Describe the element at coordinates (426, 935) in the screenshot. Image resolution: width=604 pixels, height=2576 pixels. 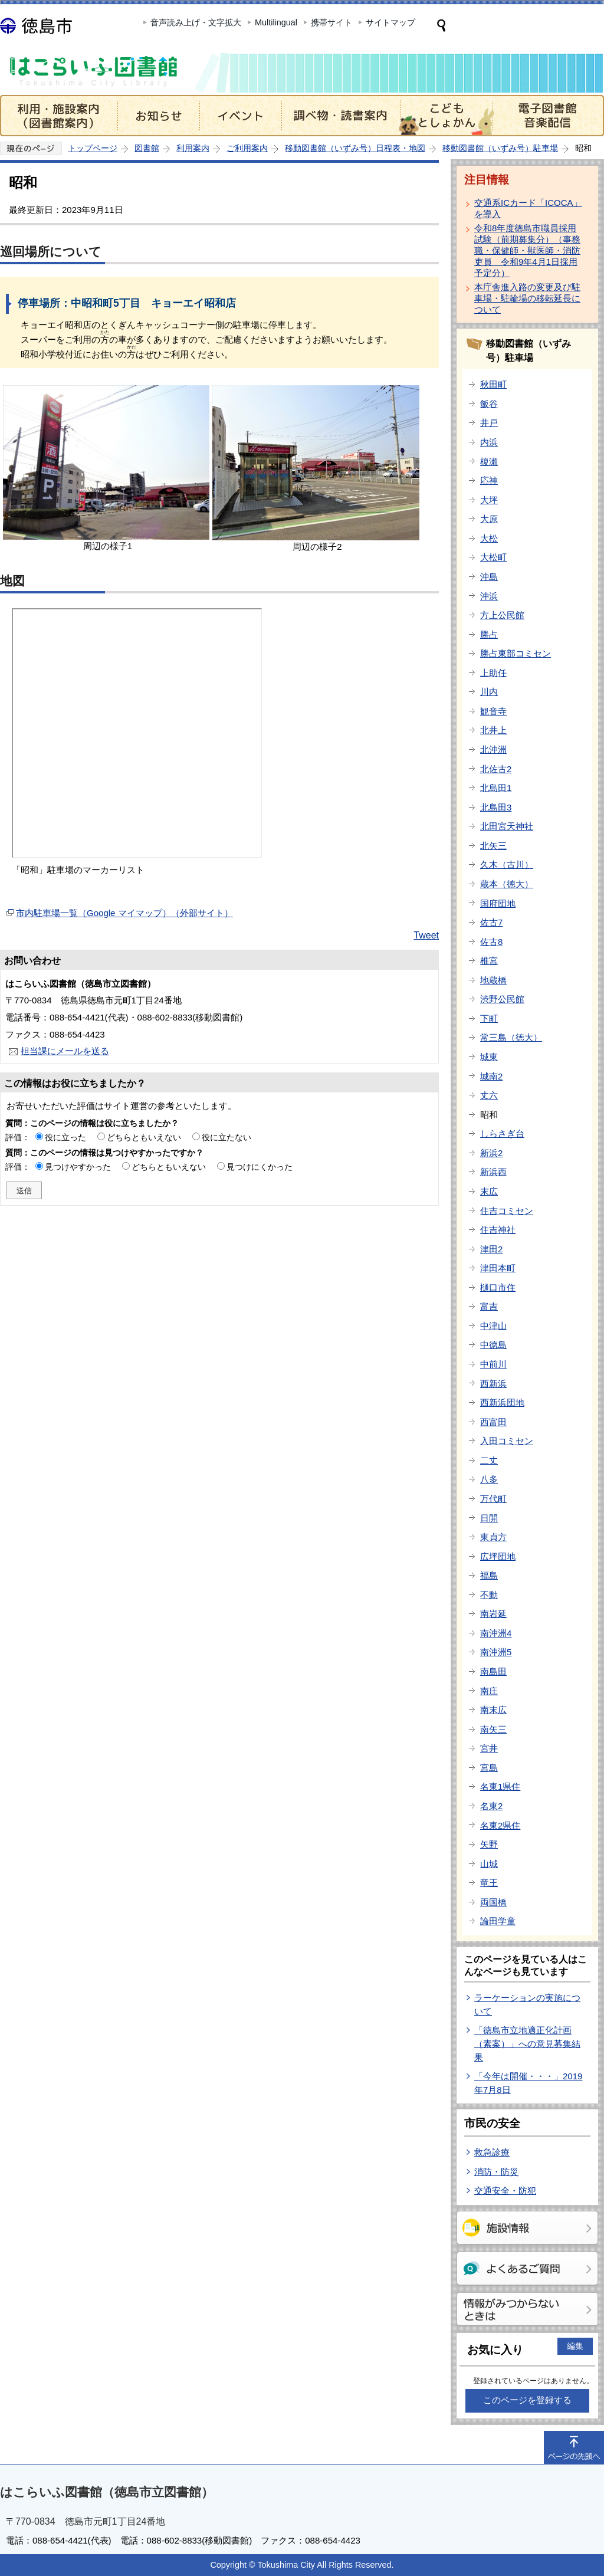
I see `Tweet` at that location.